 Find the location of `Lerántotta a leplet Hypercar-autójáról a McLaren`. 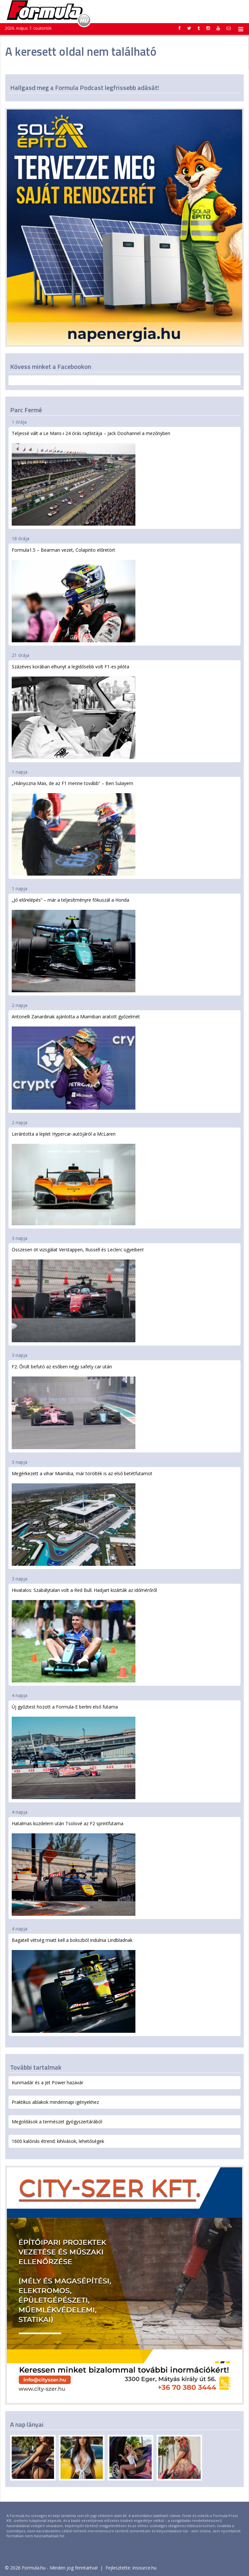

Lerántotta a leplet Hypercar-autójáról a McLaren is located at coordinates (73, 1178).